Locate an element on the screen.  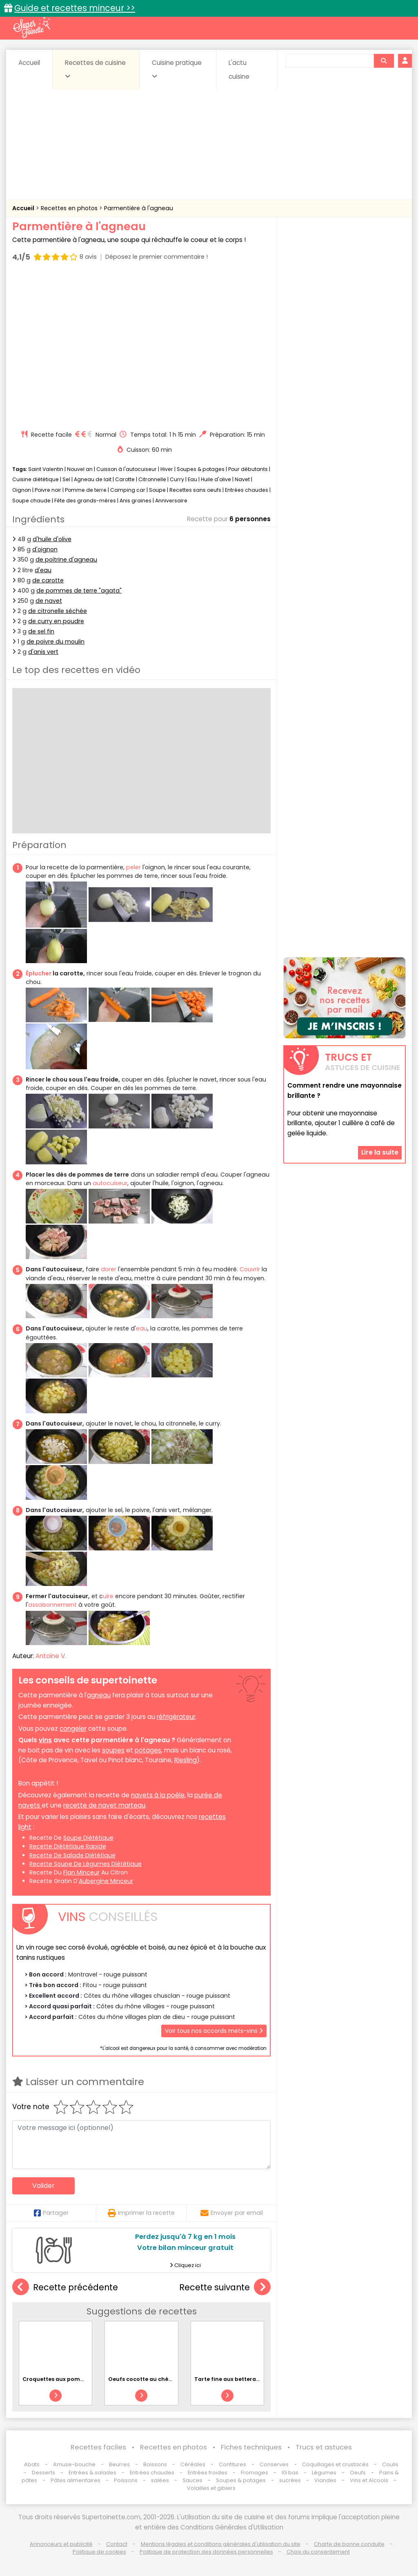
Oignon is located at coordinates (21, 489).